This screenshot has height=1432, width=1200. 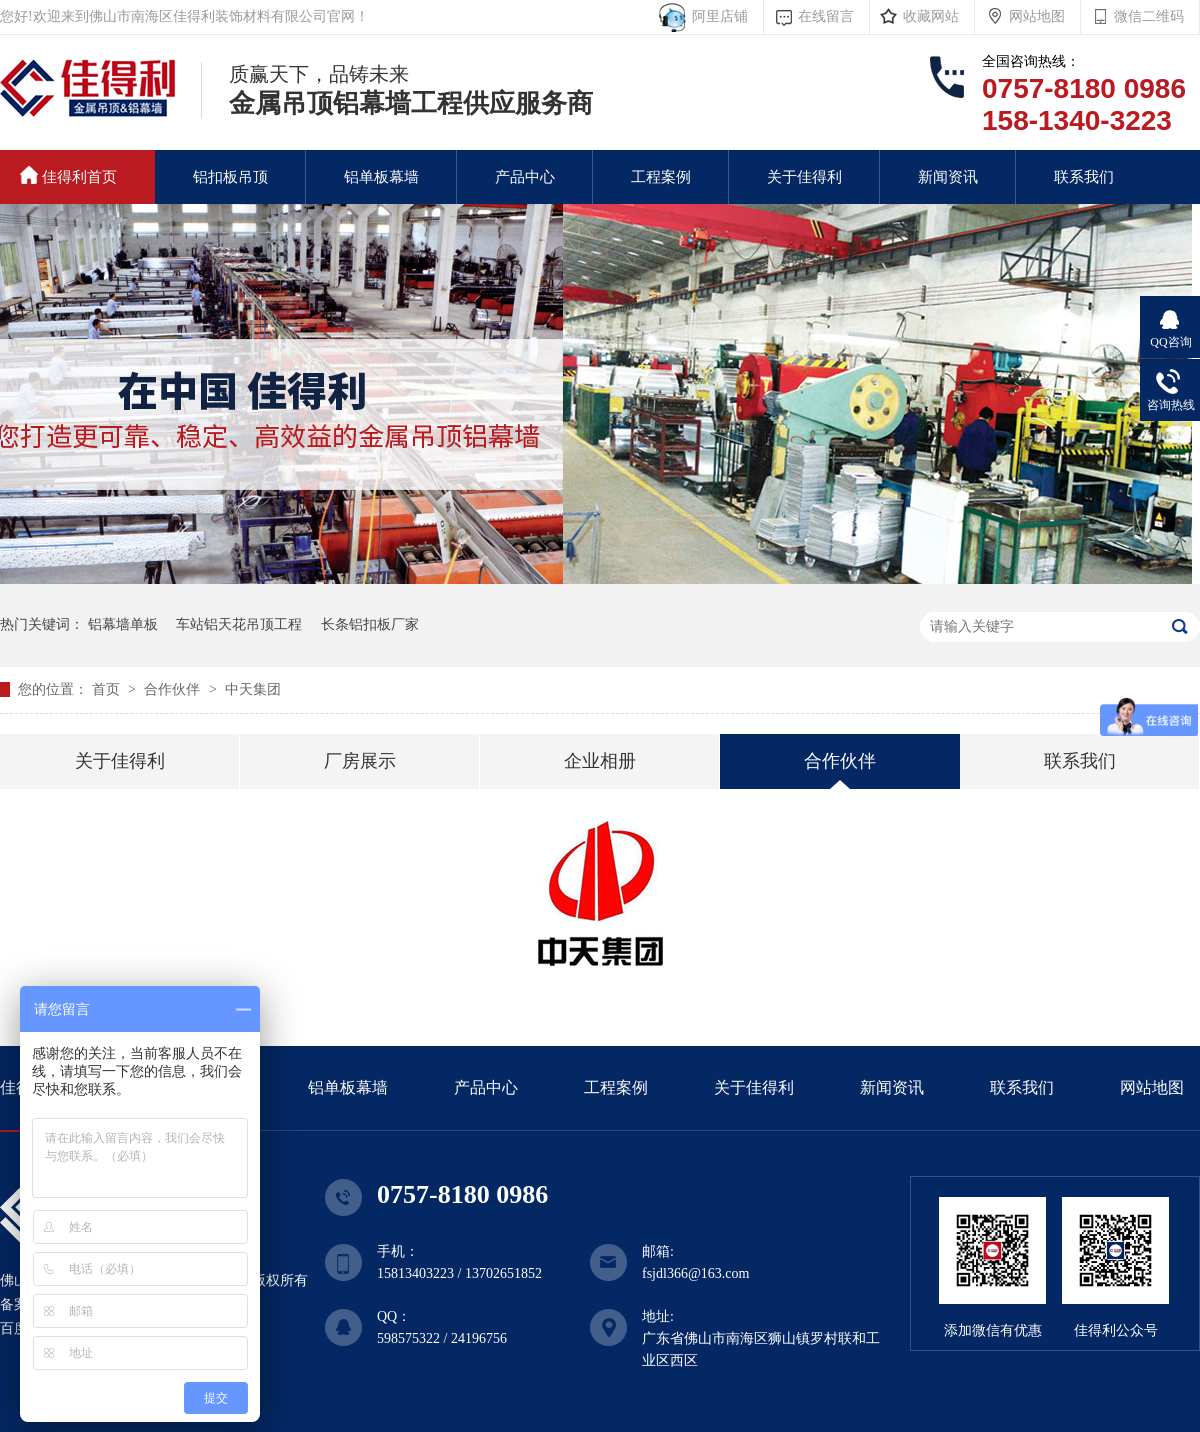 What do you see at coordinates (525, 177) in the screenshot?
I see `产品中心` at bounding box center [525, 177].